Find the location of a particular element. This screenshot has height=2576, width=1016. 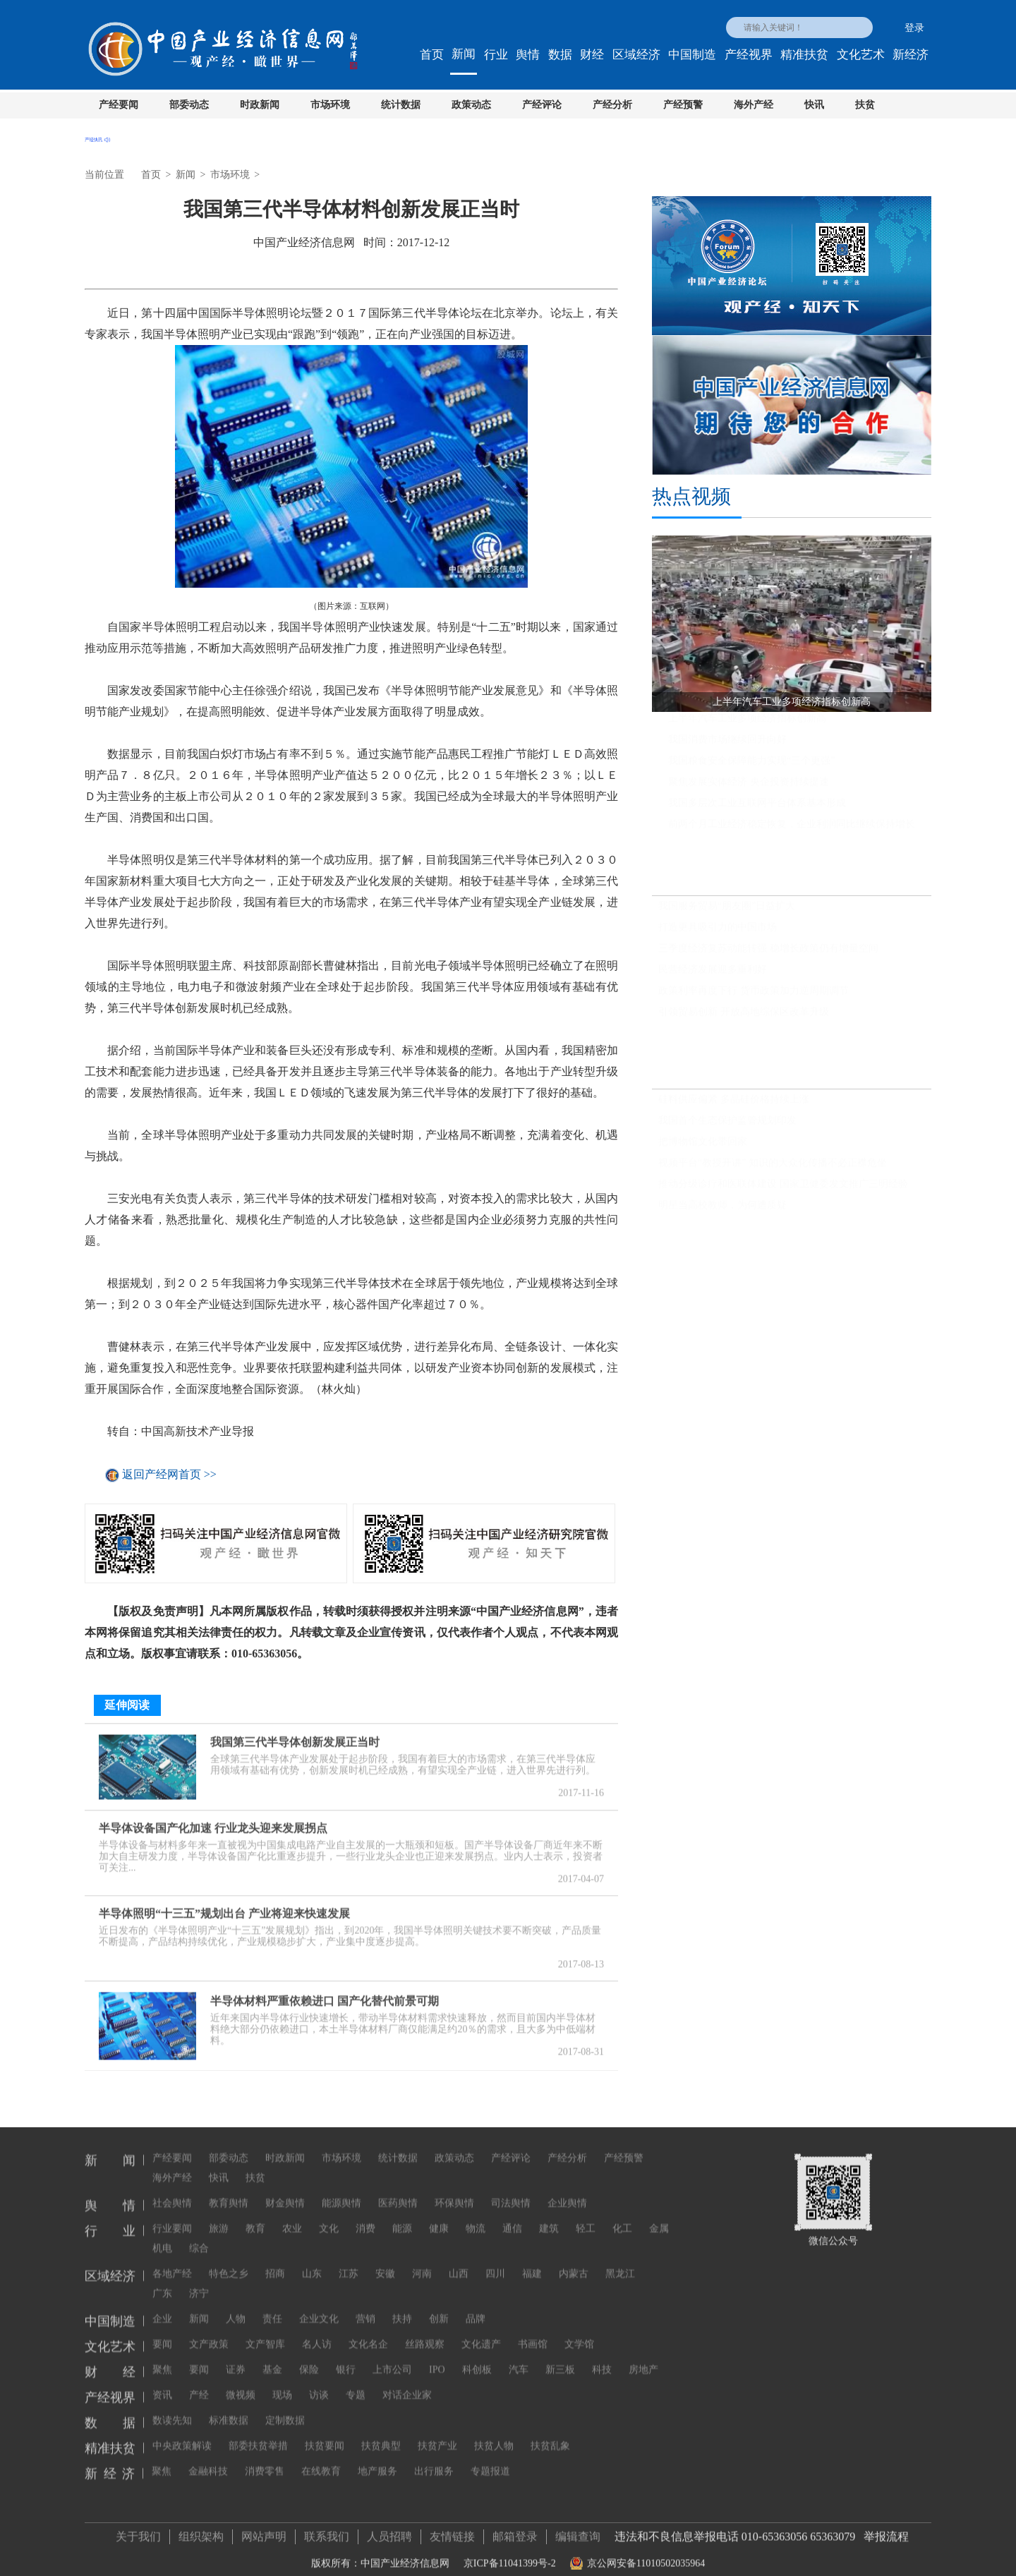

对话企业家 is located at coordinates (407, 2381).